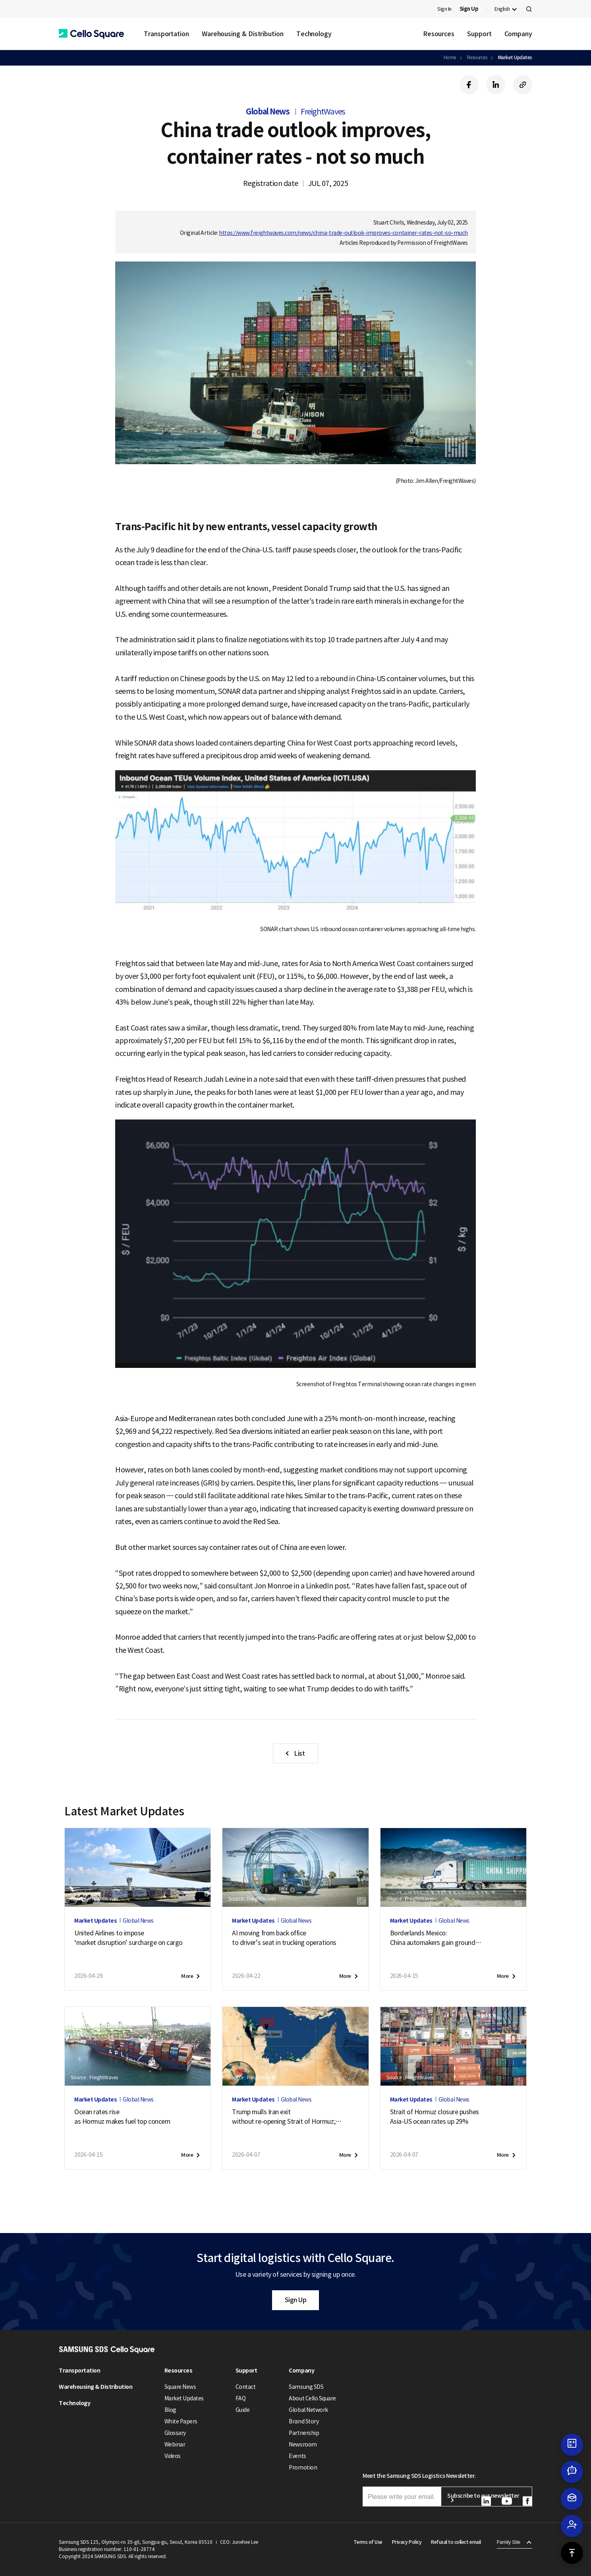 This screenshot has height=2576, width=591. What do you see at coordinates (436, 1938) in the screenshot?
I see `Borderlands Mexico:China automakers gain groundas U.S. exports soften` at bounding box center [436, 1938].